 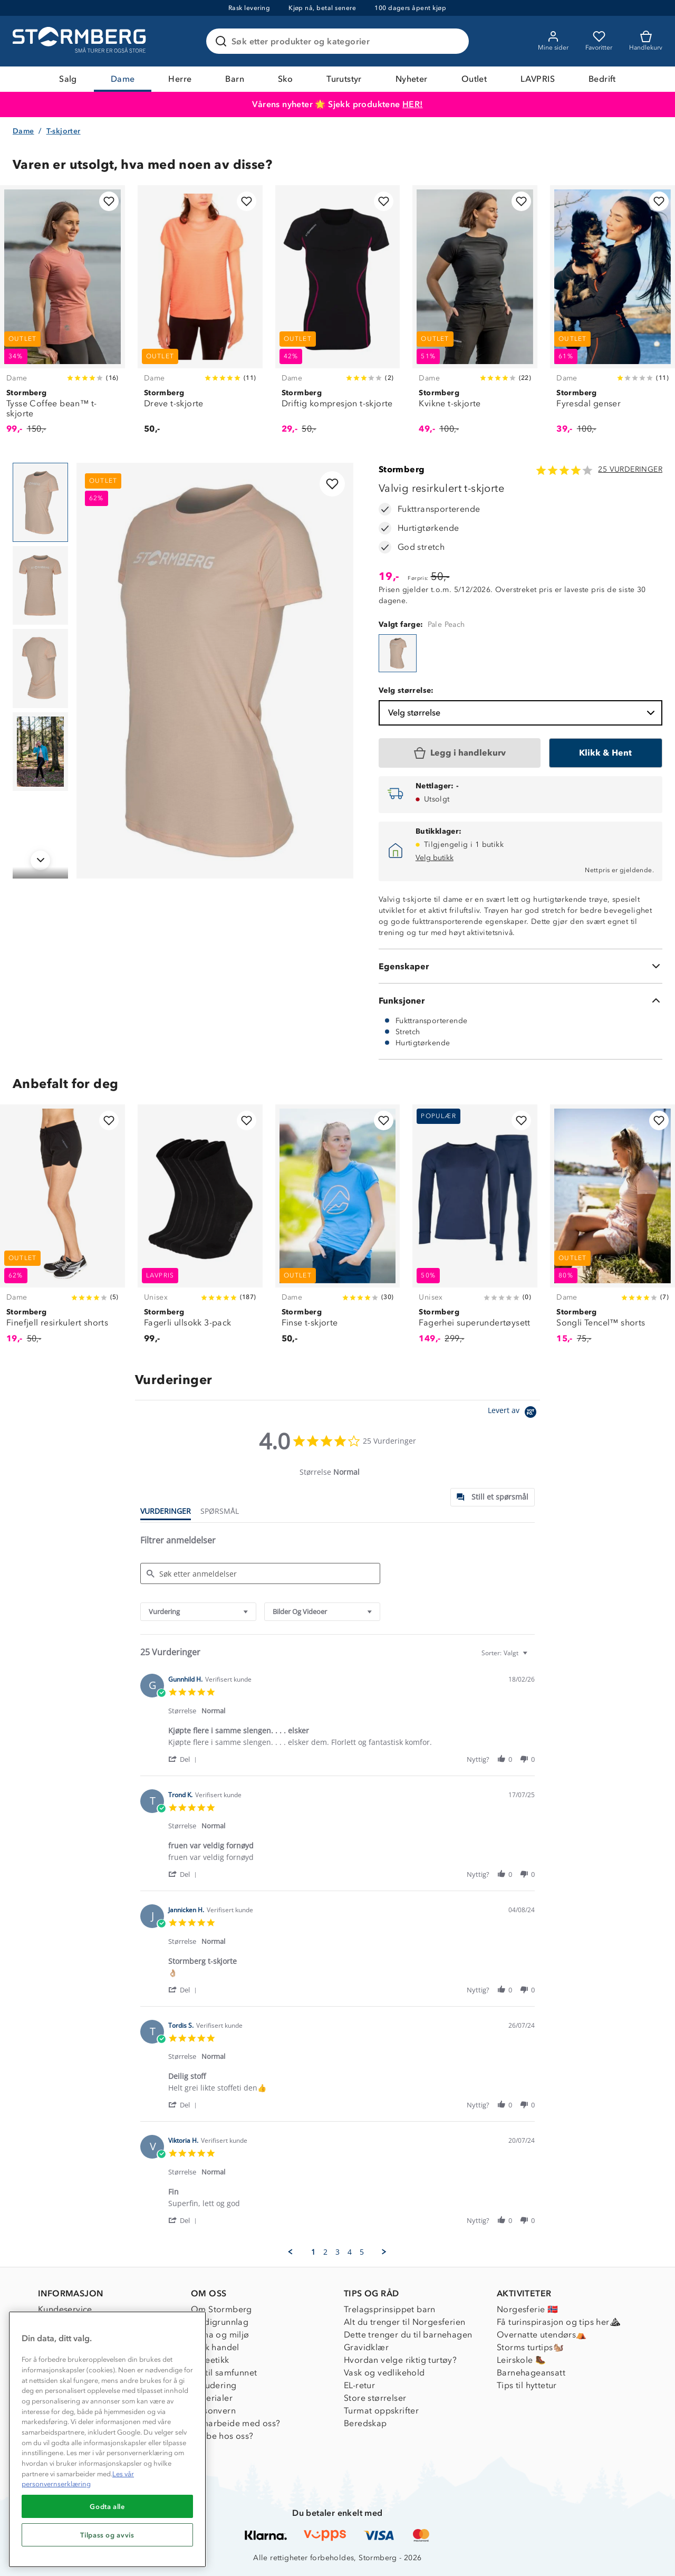 What do you see at coordinates (602, 79) in the screenshot?
I see `Bedrift` at bounding box center [602, 79].